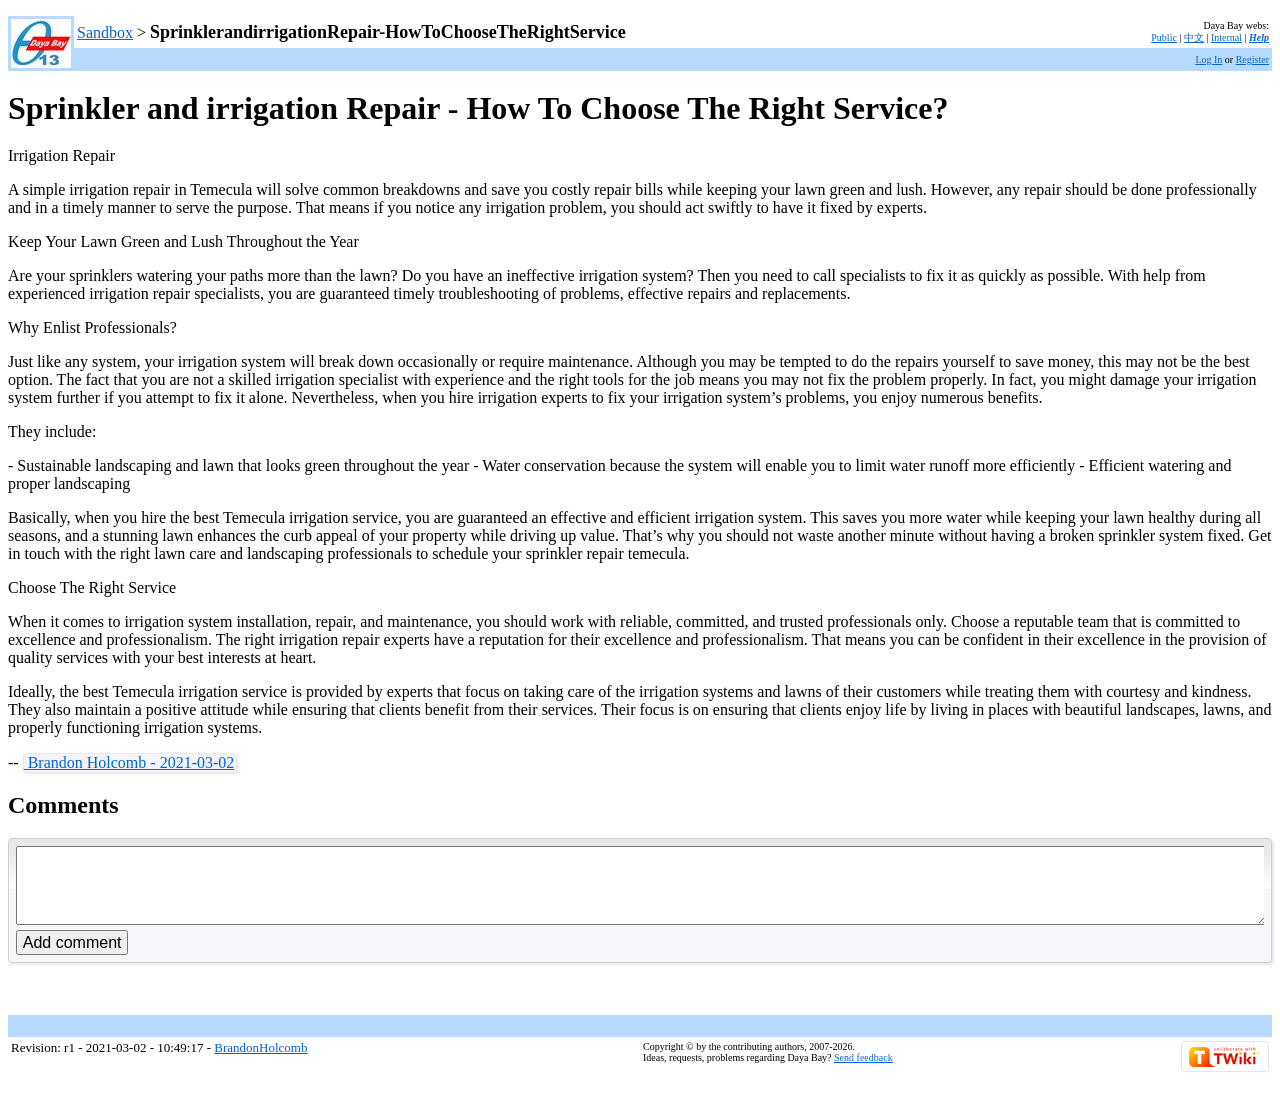  Describe the element at coordinates (1226, 37) in the screenshot. I see `Internal` at that location.